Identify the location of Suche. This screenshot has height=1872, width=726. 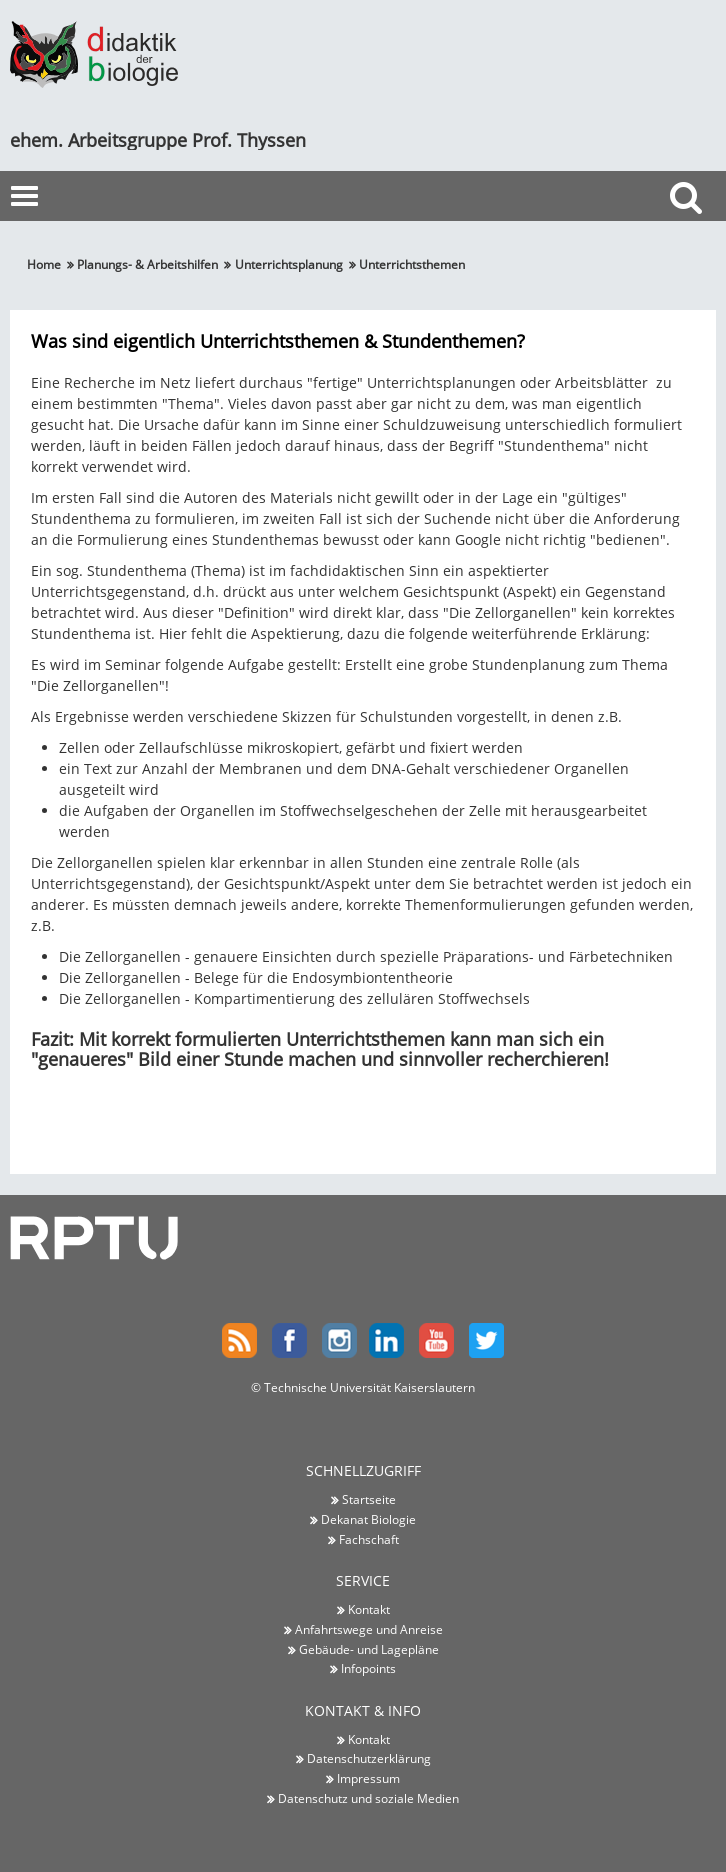
(690, 233).